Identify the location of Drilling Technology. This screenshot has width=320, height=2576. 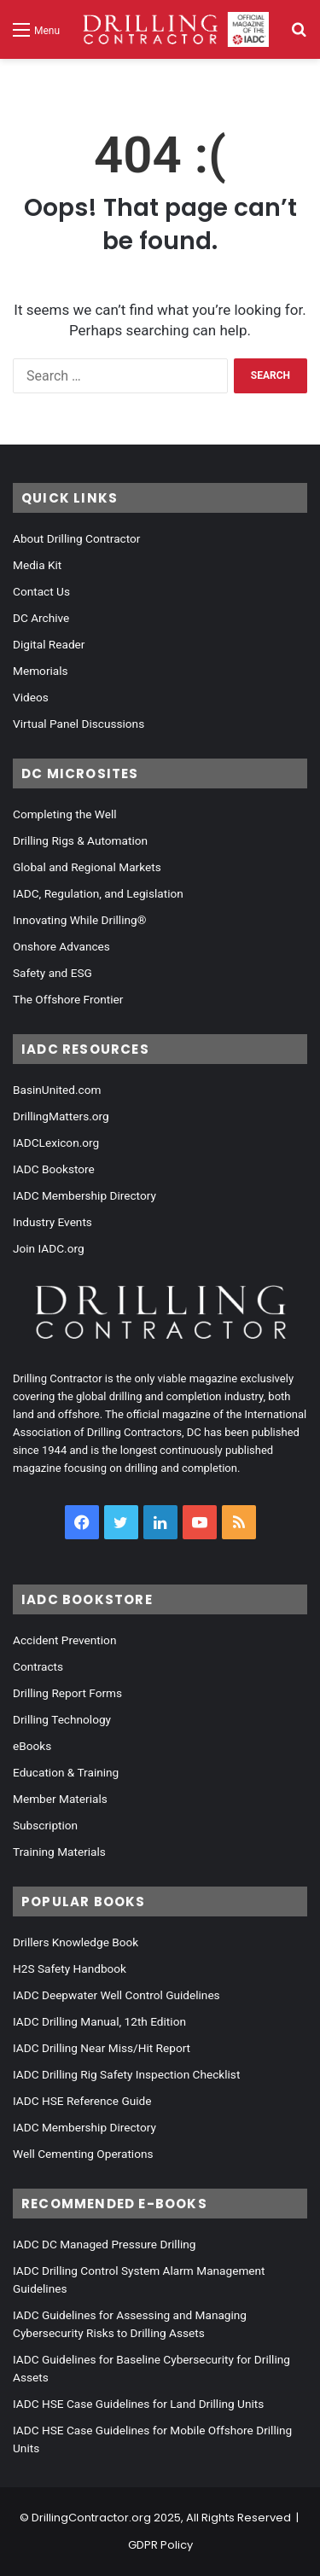
(62, 1719).